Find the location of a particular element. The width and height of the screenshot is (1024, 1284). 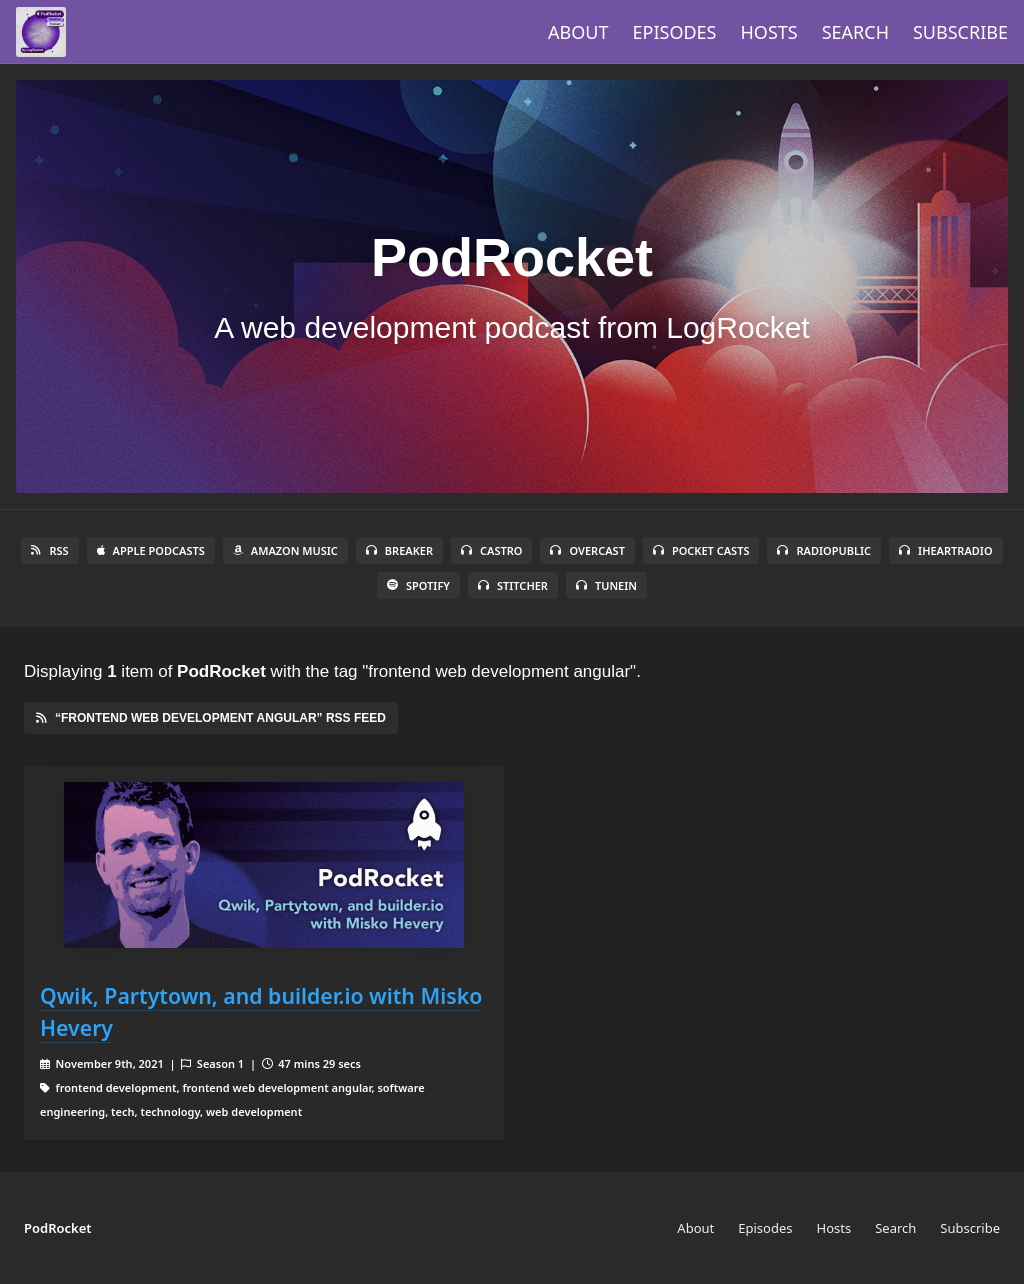

TuneIn is located at coordinates (606, 585).